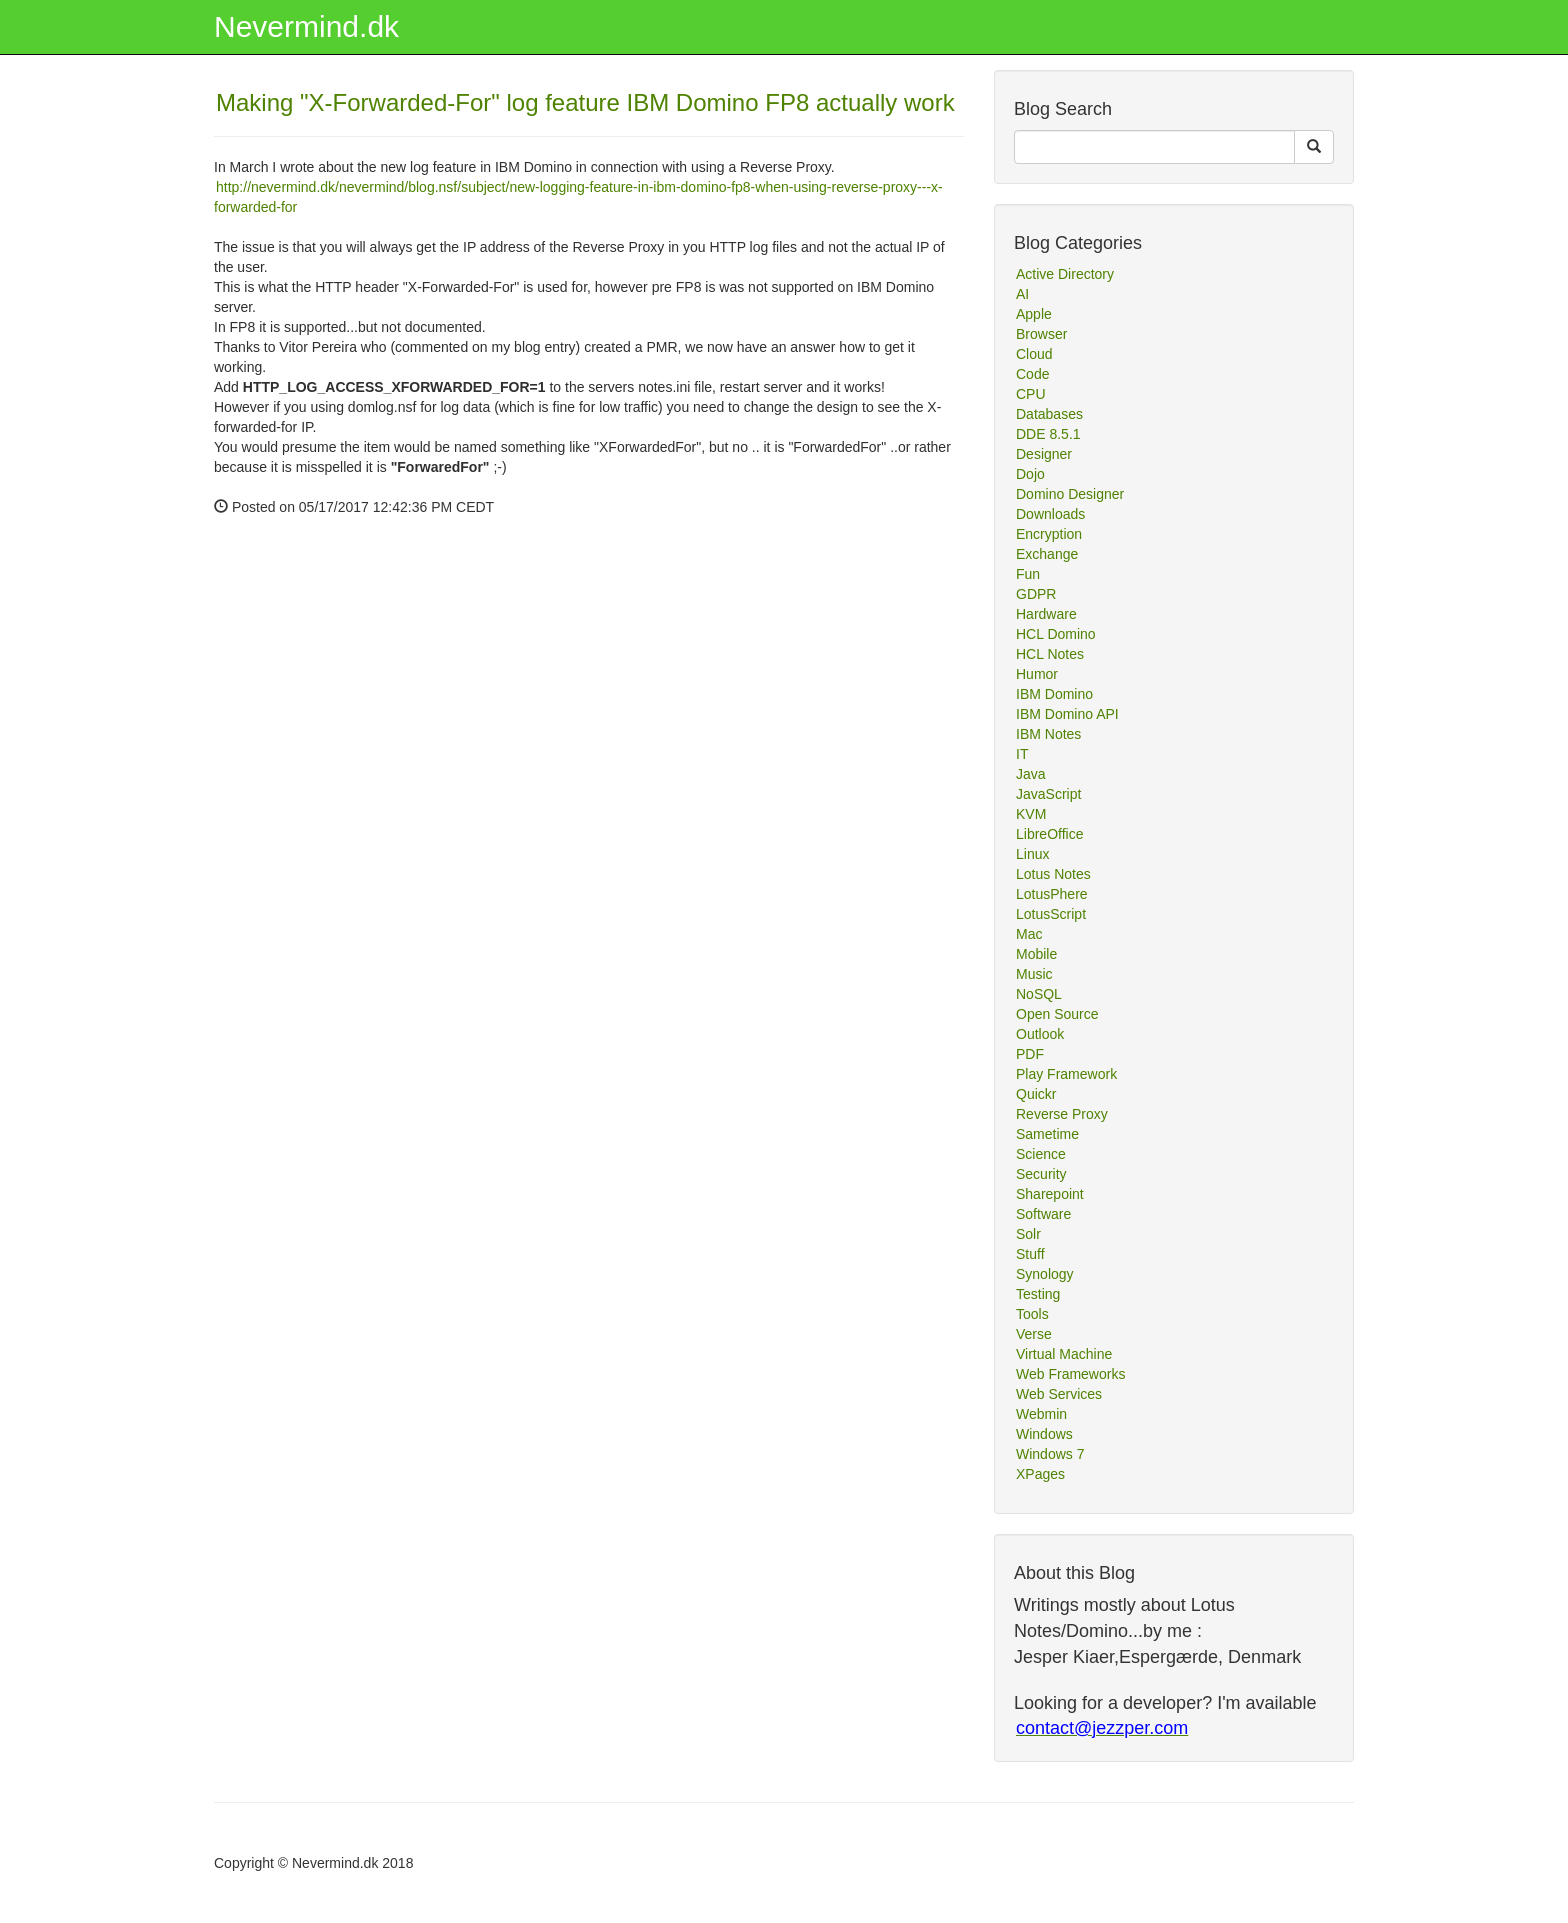 This screenshot has width=1568, height=1923. I want to click on Stuff, so click(1030, 1254).